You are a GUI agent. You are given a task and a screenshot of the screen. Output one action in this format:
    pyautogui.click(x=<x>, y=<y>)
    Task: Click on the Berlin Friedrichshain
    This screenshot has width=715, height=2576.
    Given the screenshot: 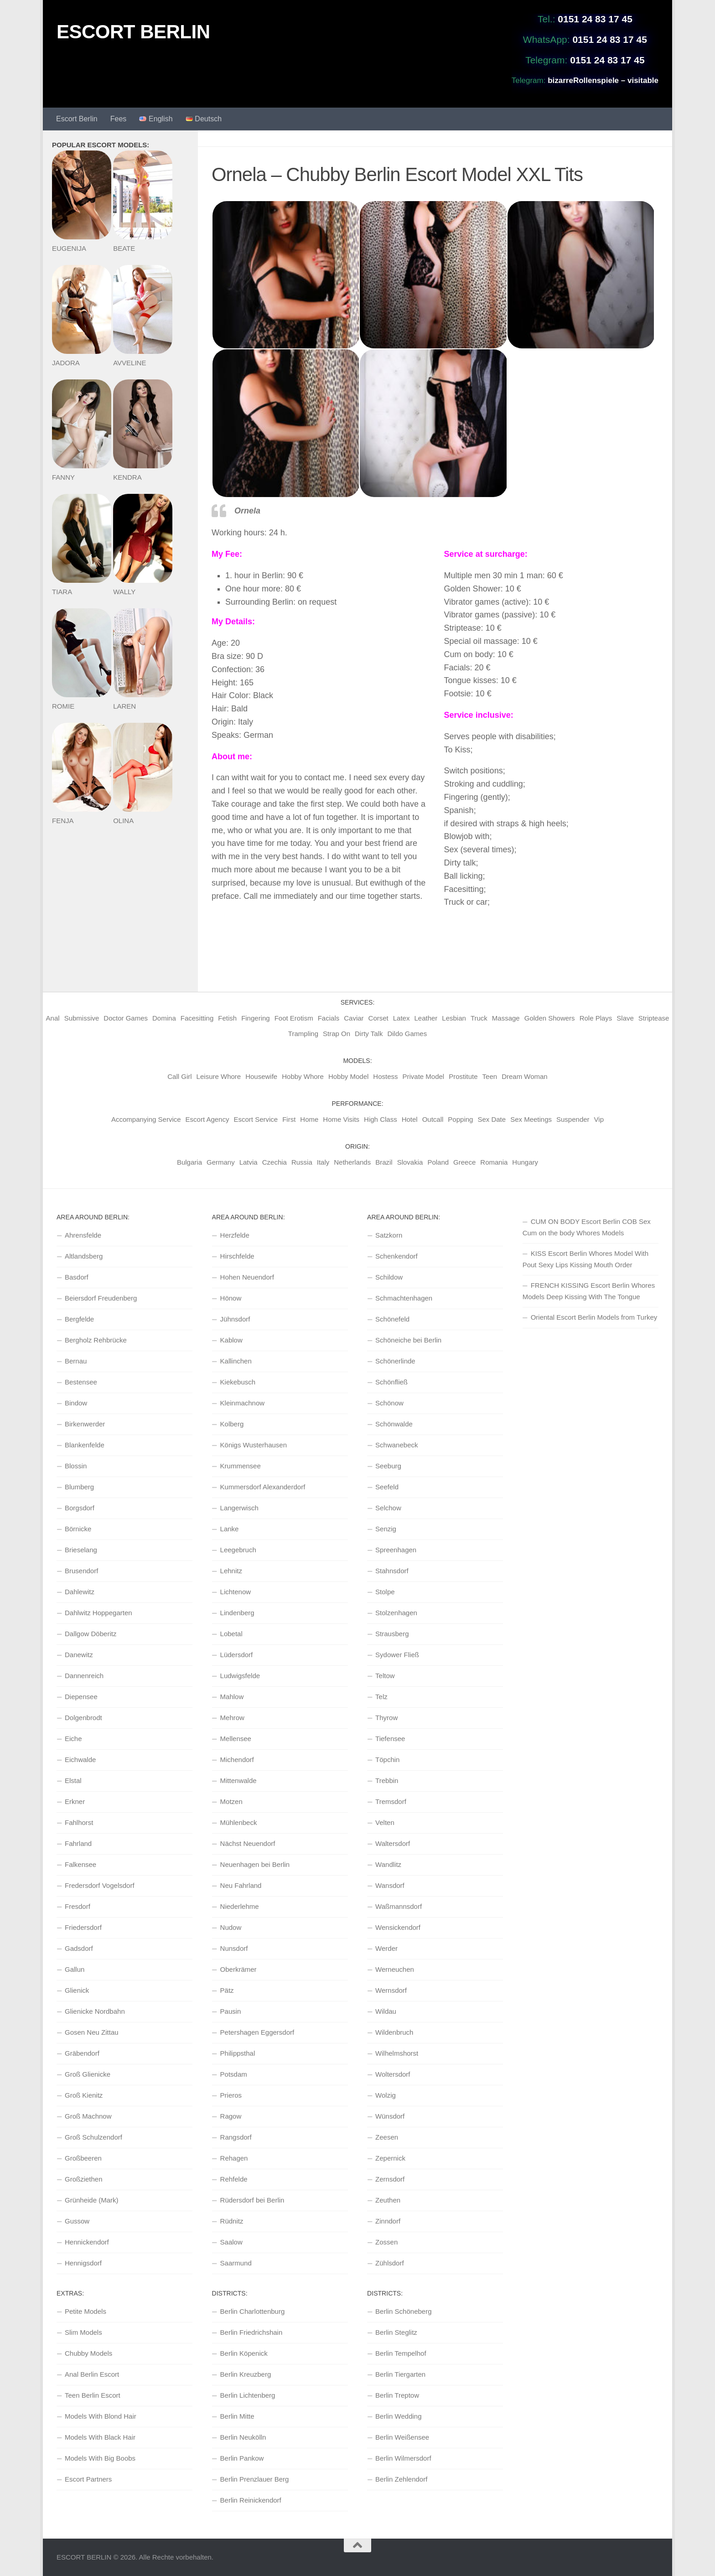 What is the action you would take?
    pyautogui.click(x=251, y=2332)
    